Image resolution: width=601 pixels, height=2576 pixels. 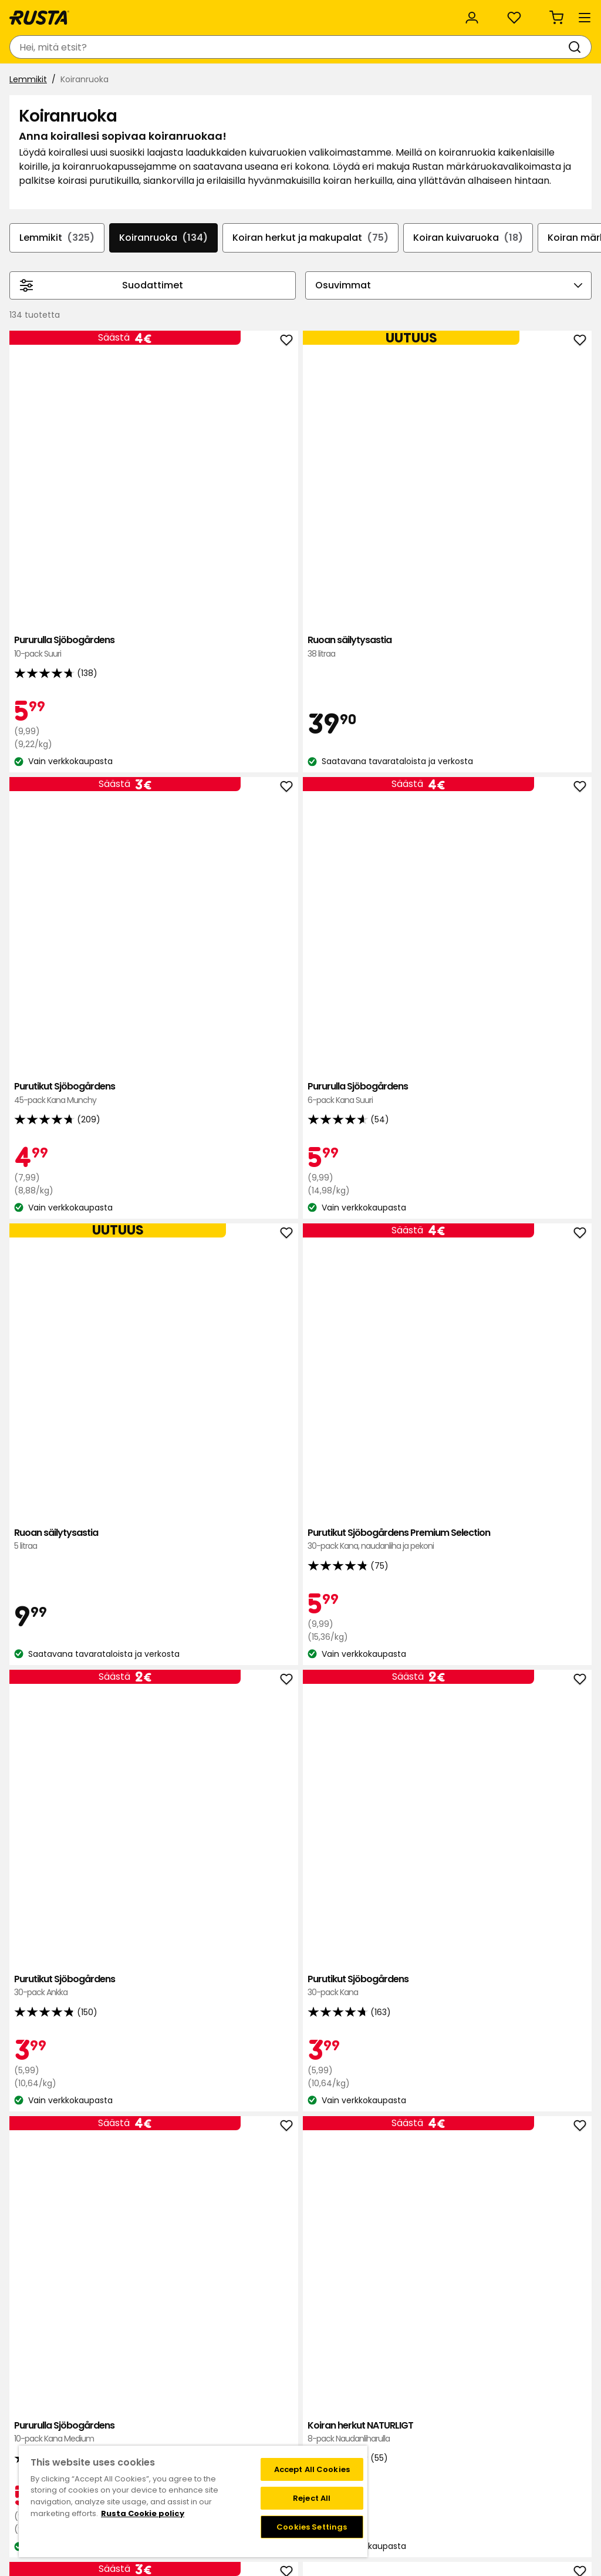 What do you see at coordinates (212, 2424) in the screenshot?
I see `Avoimet työpaikat` at bounding box center [212, 2424].